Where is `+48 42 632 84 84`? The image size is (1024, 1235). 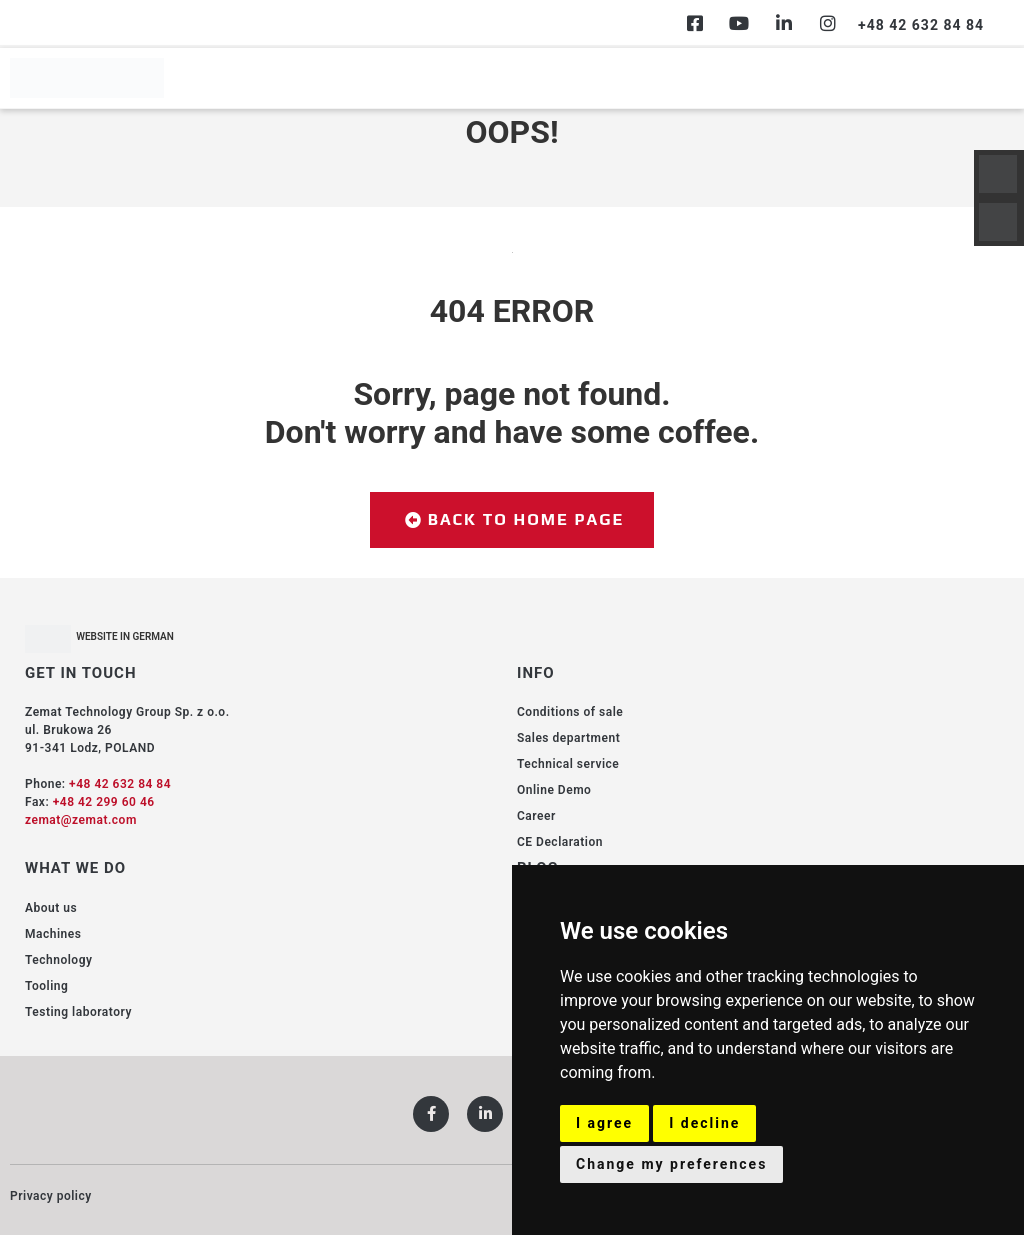
+48 42 632 84 84 is located at coordinates (120, 784).